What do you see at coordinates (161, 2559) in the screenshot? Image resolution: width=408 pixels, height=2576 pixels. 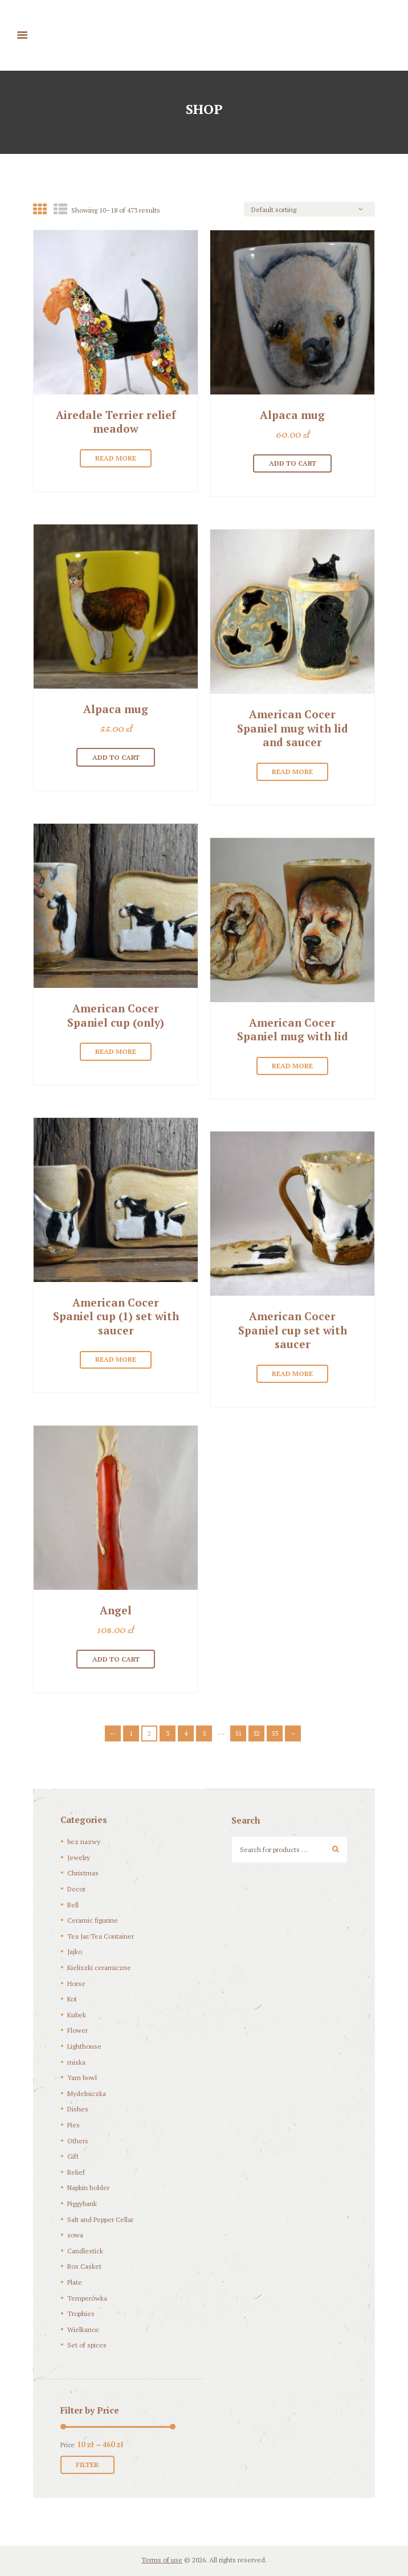 I see `Terms of use` at bounding box center [161, 2559].